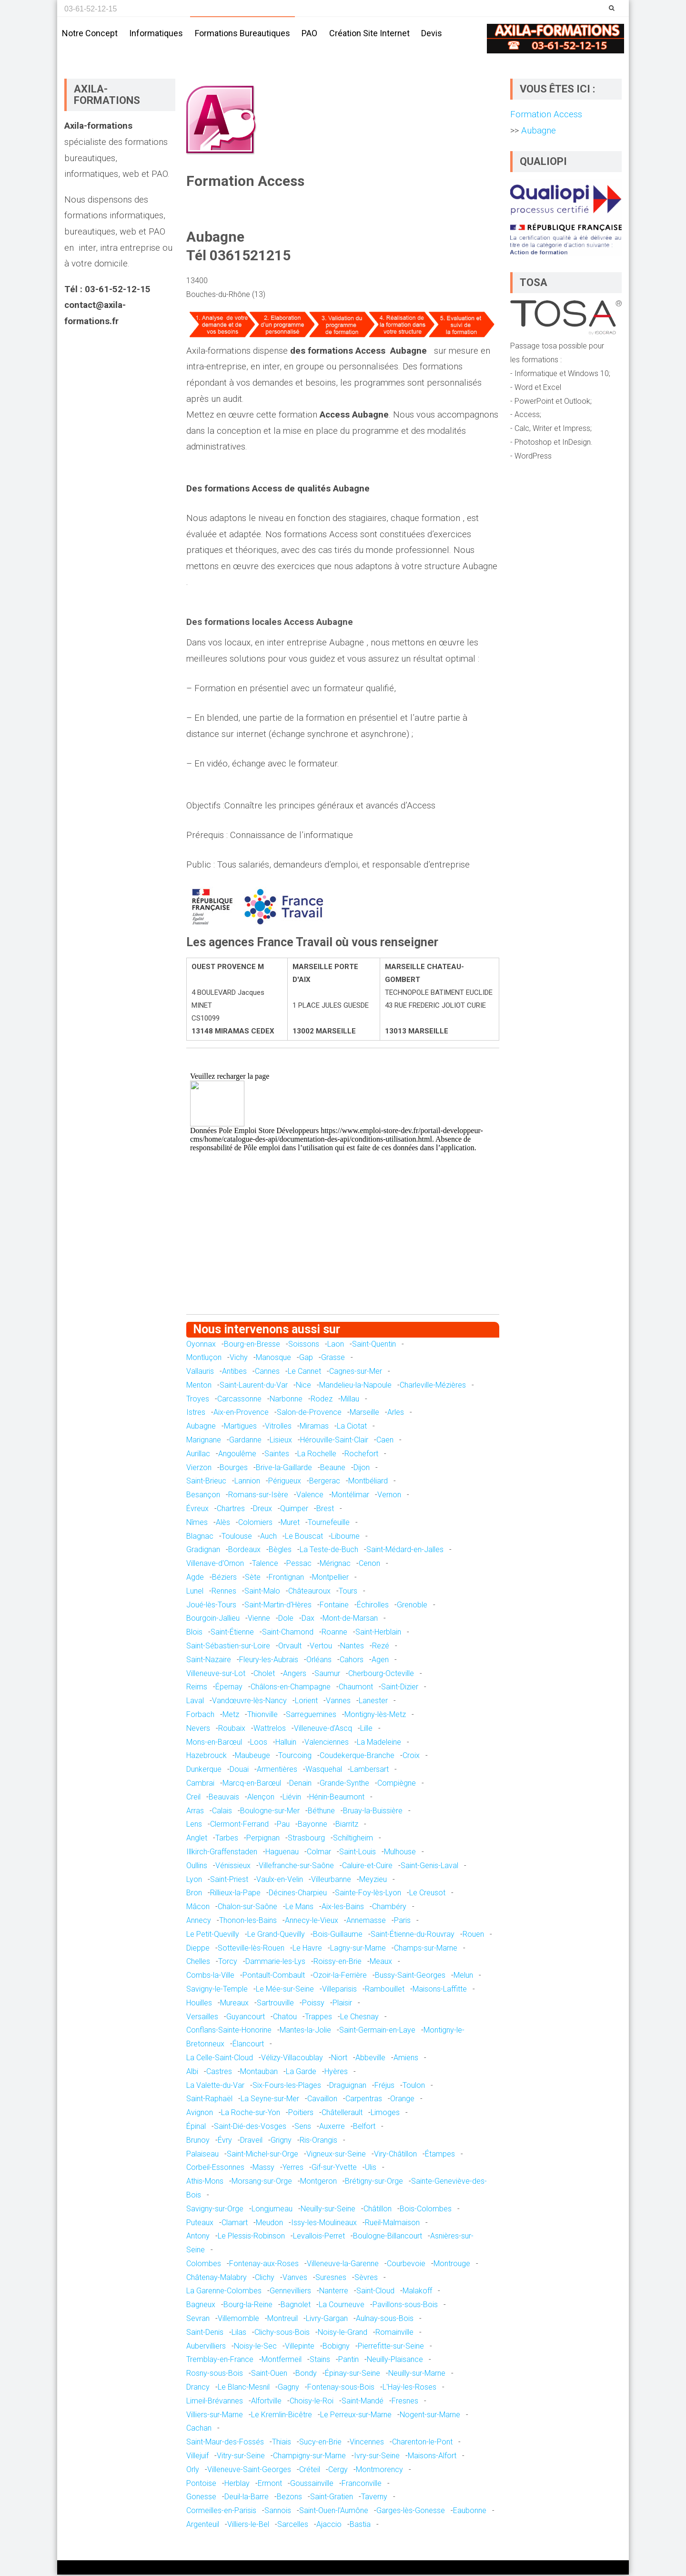 The width and height of the screenshot is (686, 2576). I want to click on Fontenay-aux-Roses, so click(264, 2264).